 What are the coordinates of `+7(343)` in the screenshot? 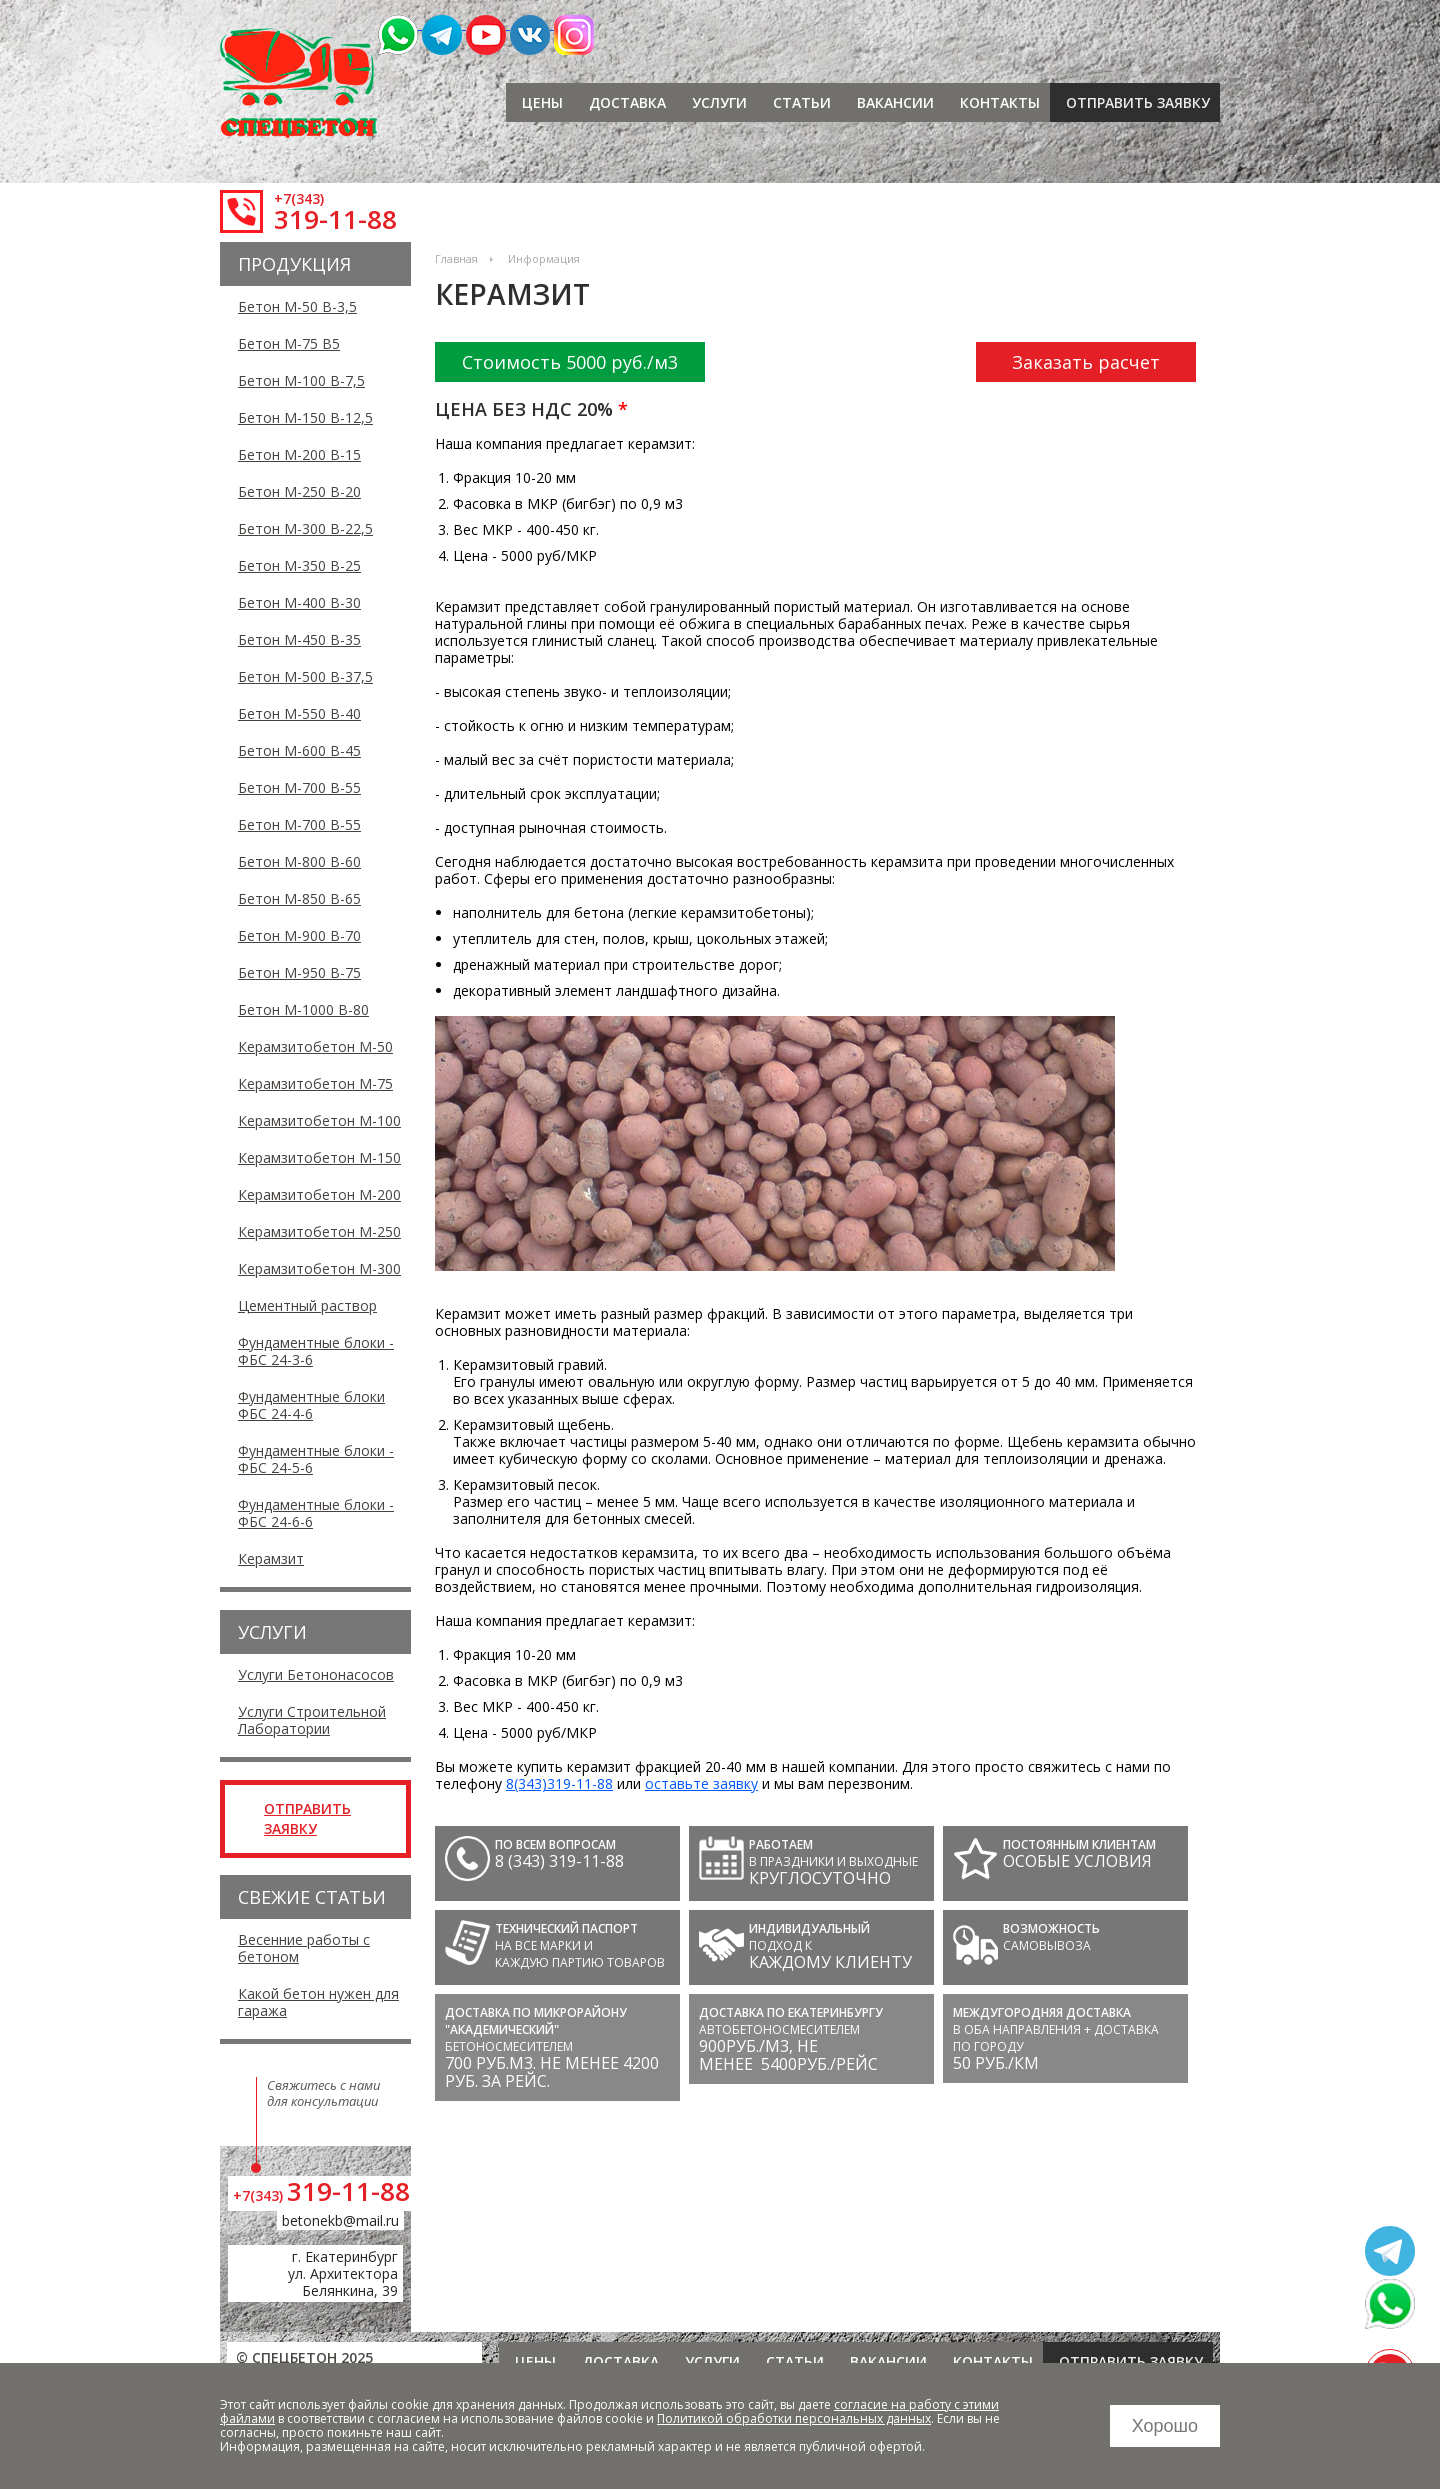 It's located at (299, 198).